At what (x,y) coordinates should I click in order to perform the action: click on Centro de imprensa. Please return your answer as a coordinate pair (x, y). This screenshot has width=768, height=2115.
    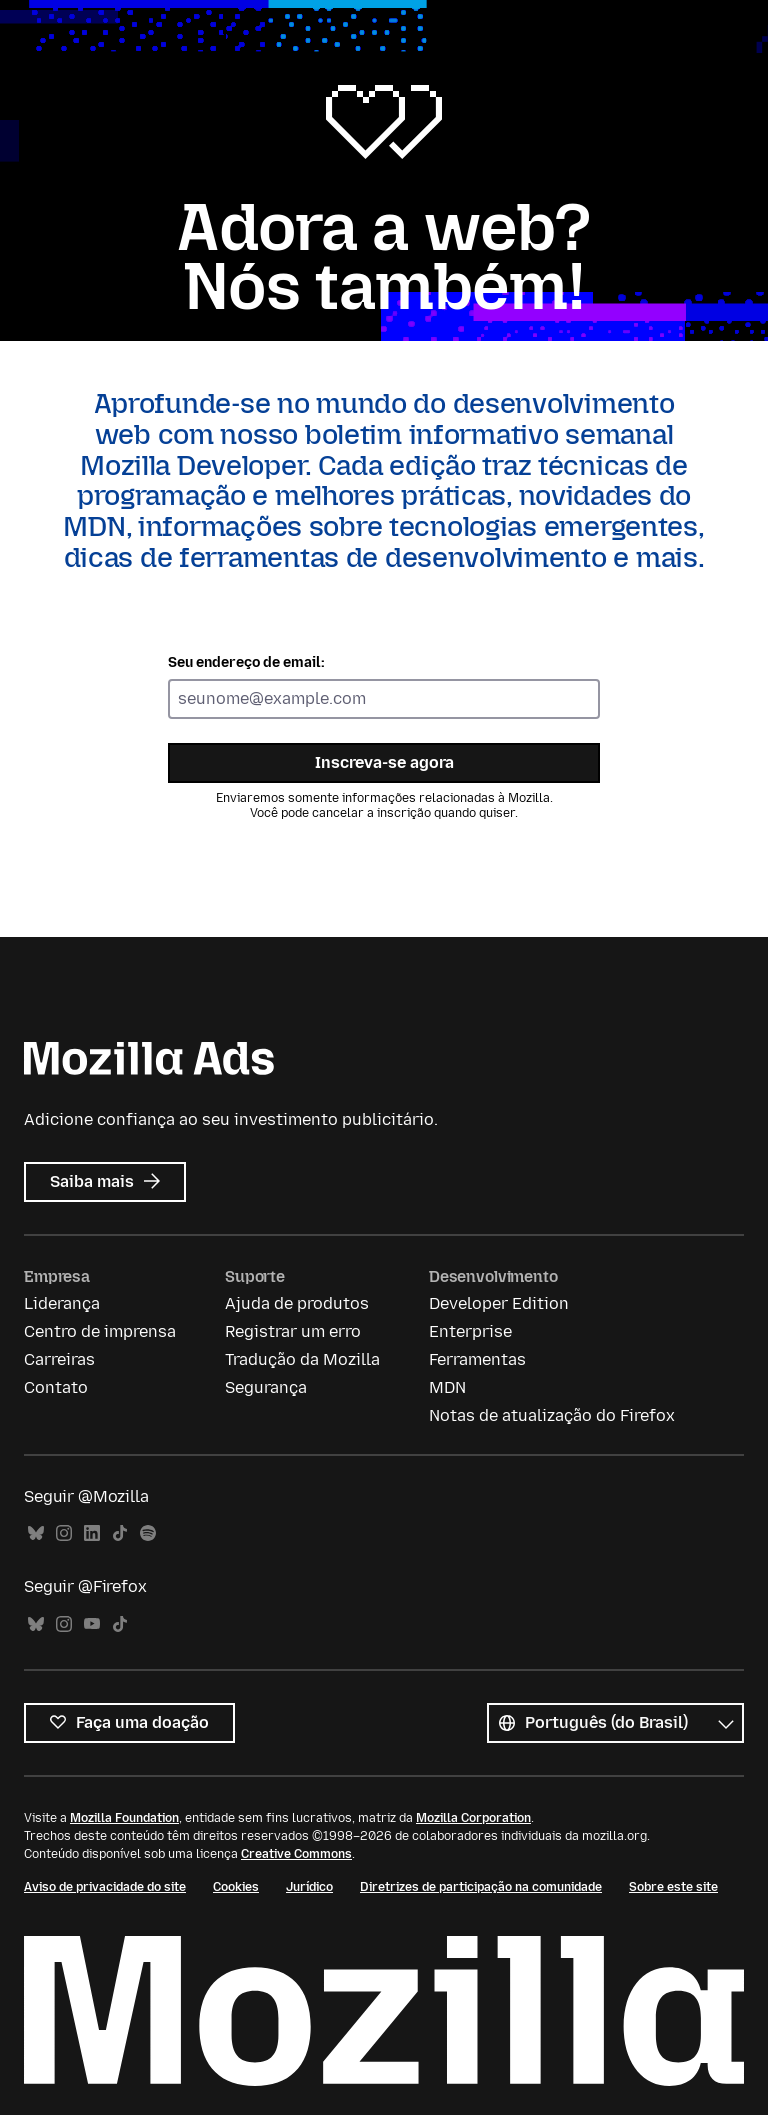
    Looking at the image, I should click on (100, 1331).